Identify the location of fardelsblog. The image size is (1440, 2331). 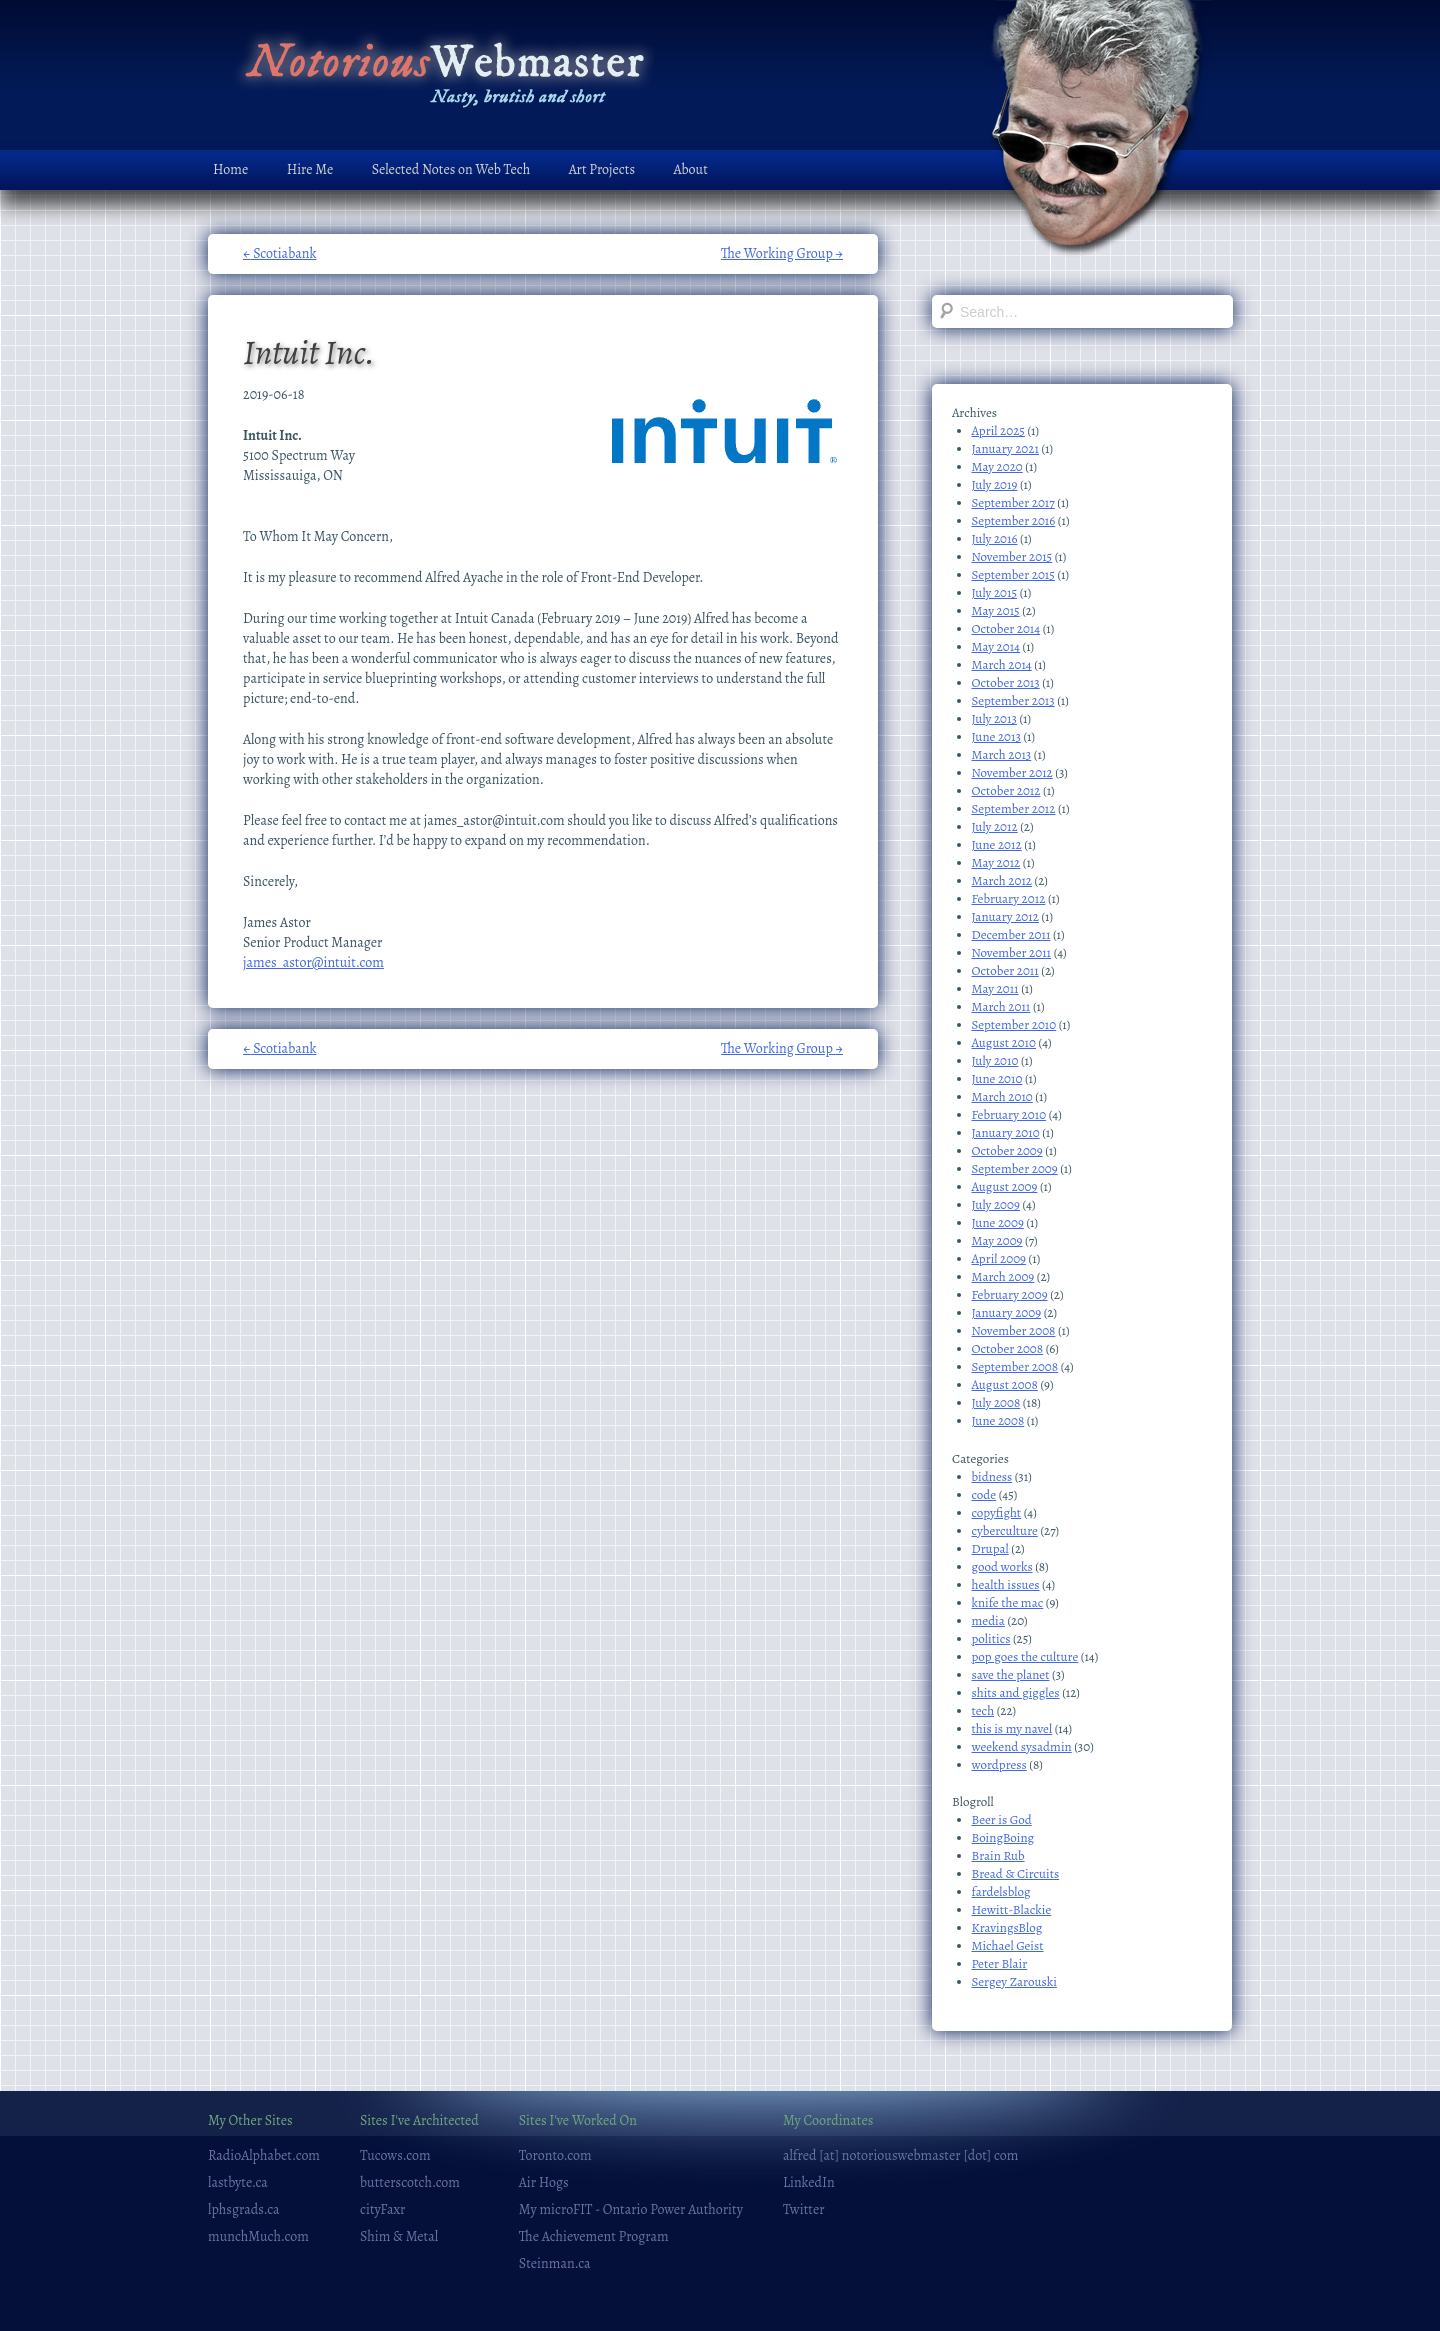
(1001, 1891).